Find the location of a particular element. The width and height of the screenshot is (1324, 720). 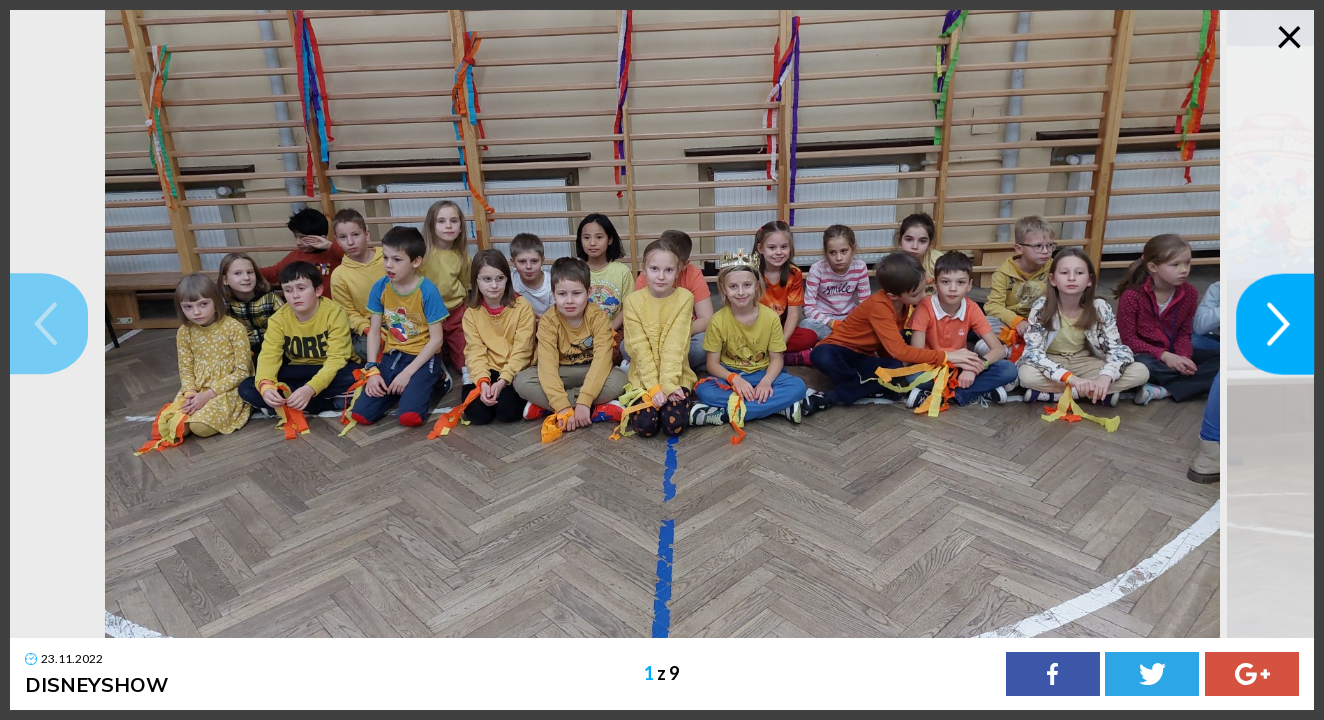

× [Zamknij galerię] is located at coordinates (1289, 35).